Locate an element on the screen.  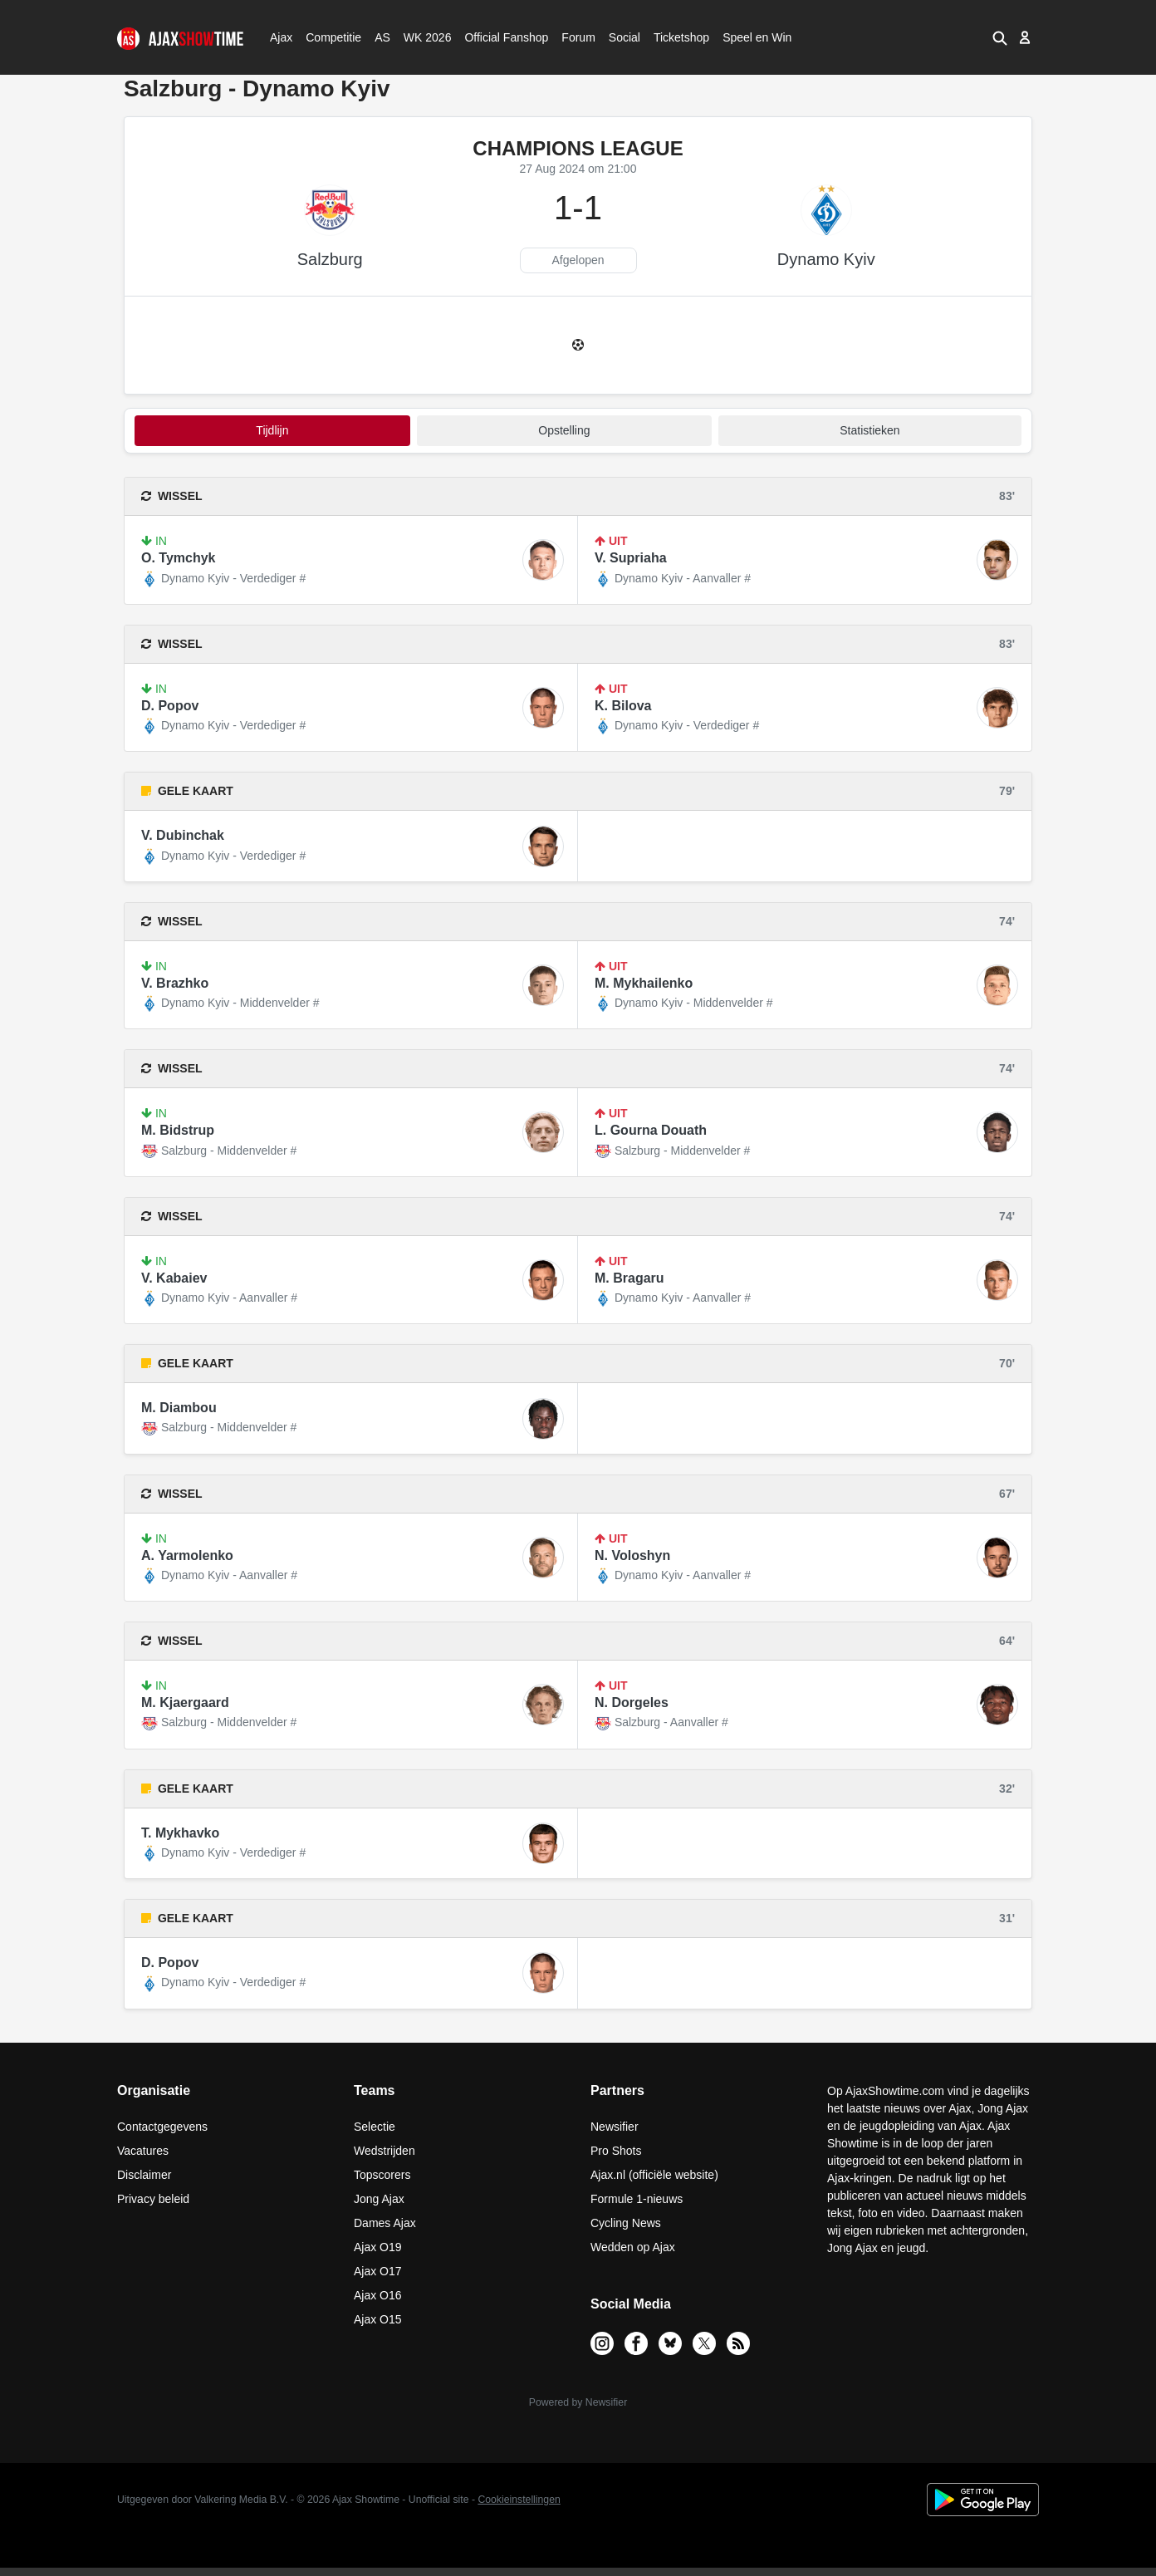
Dames Ajax is located at coordinates (385, 2223).